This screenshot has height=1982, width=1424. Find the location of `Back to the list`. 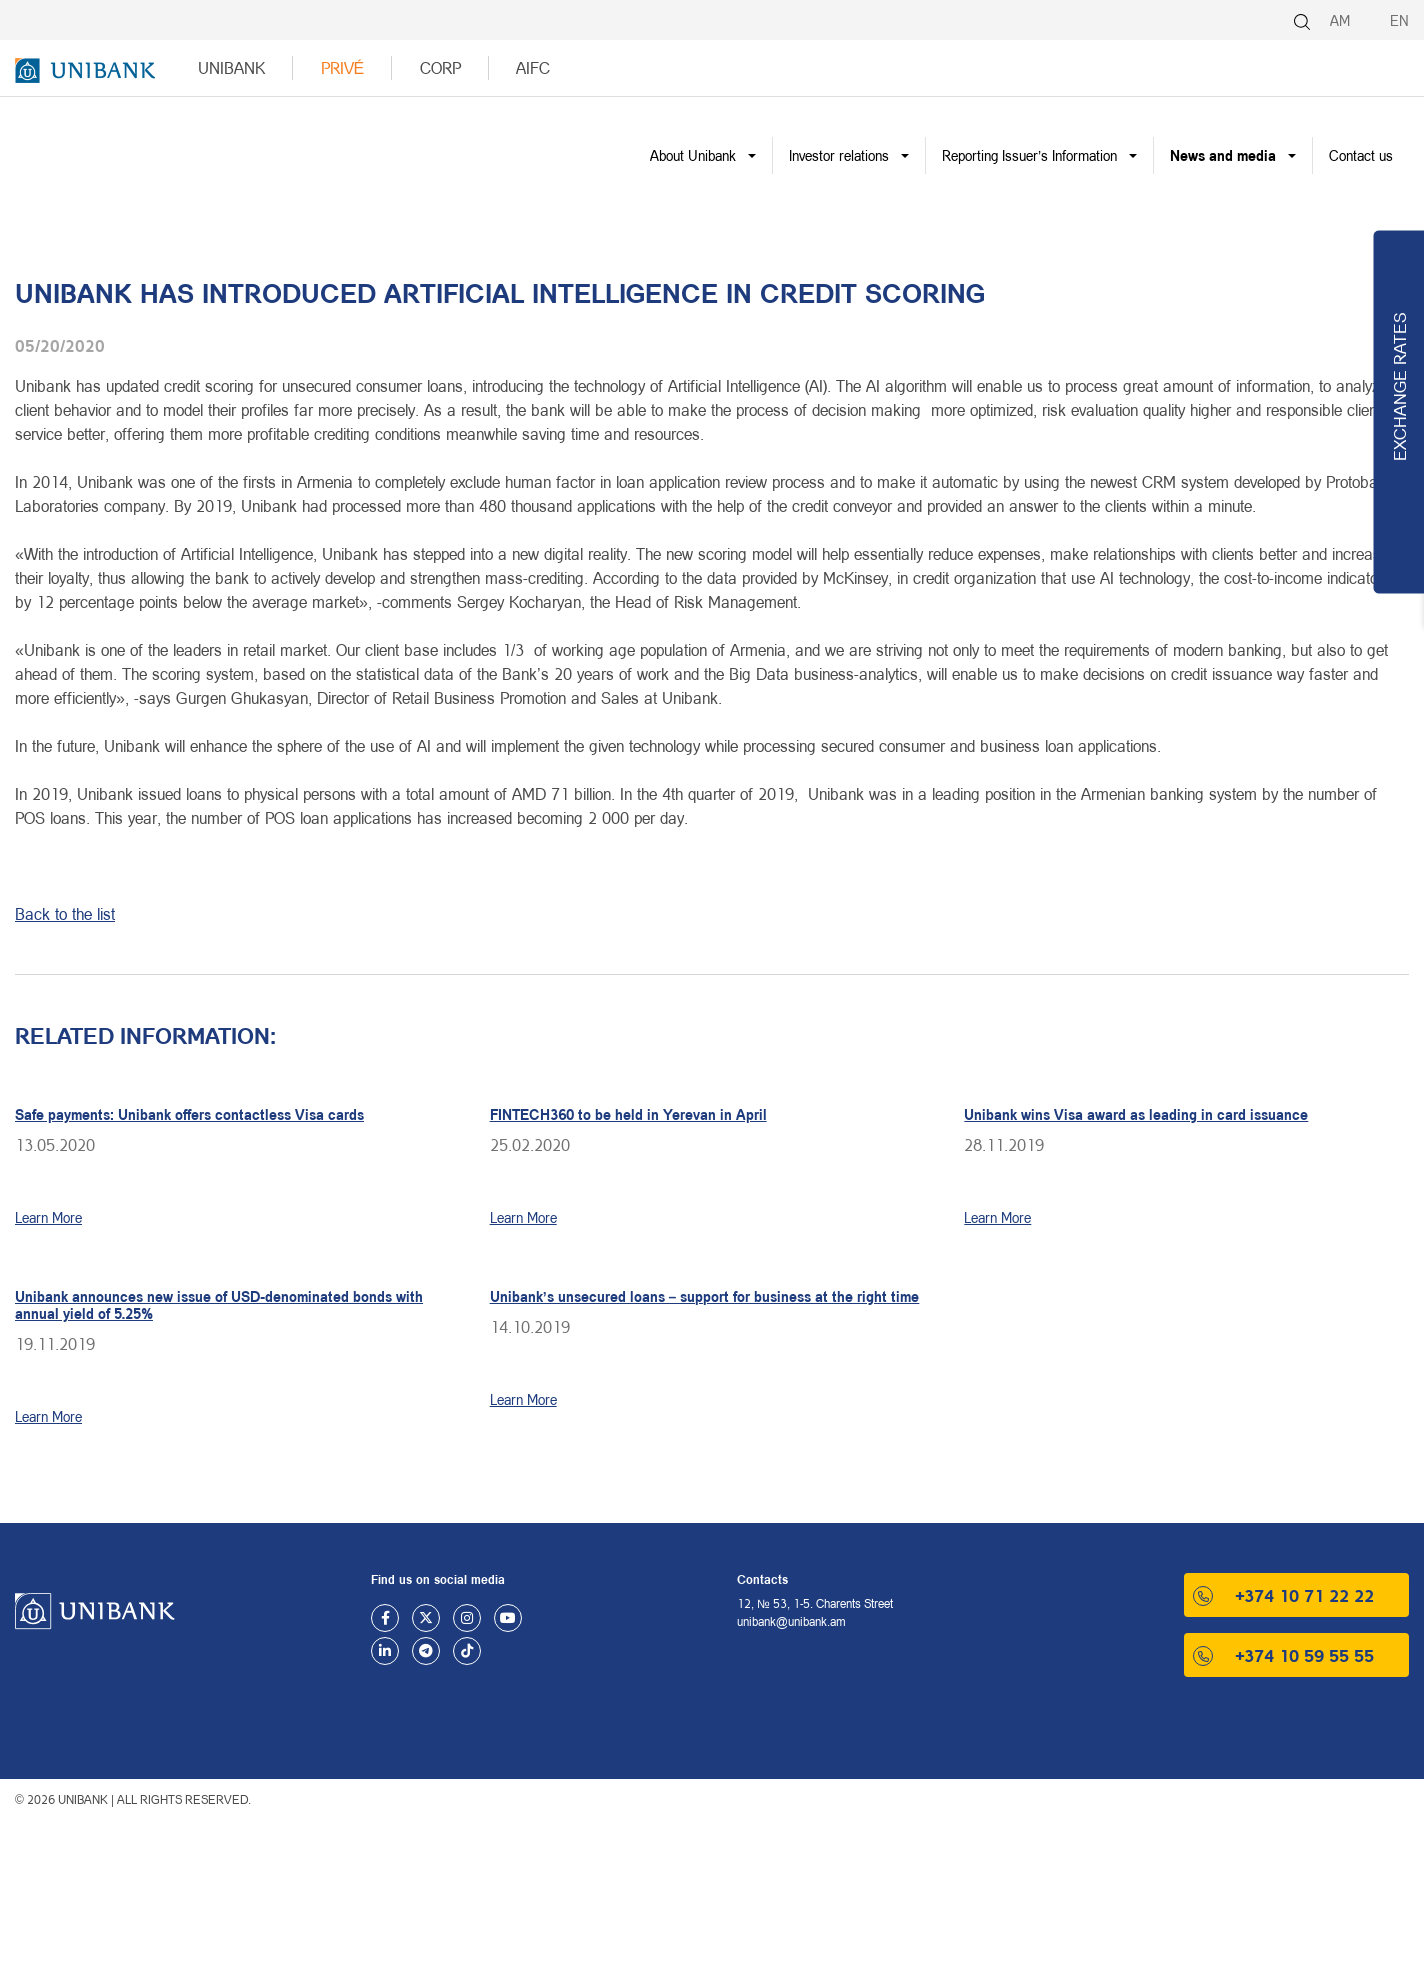

Back to the list is located at coordinates (65, 913).